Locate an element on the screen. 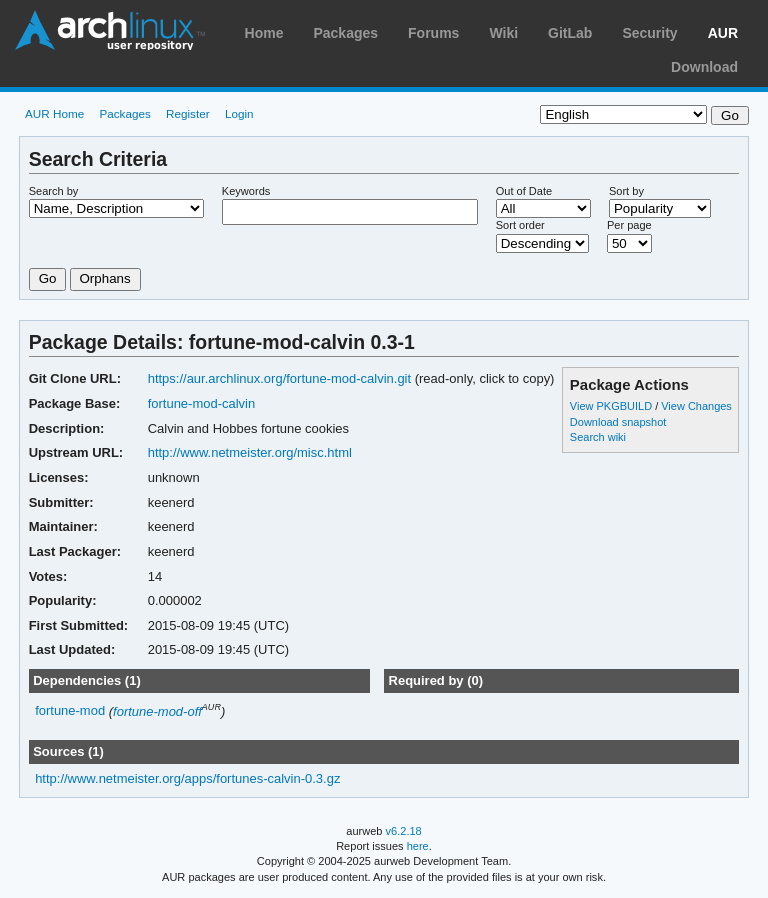 The image size is (768, 898). Orphans is located at coordinates (105, 278).